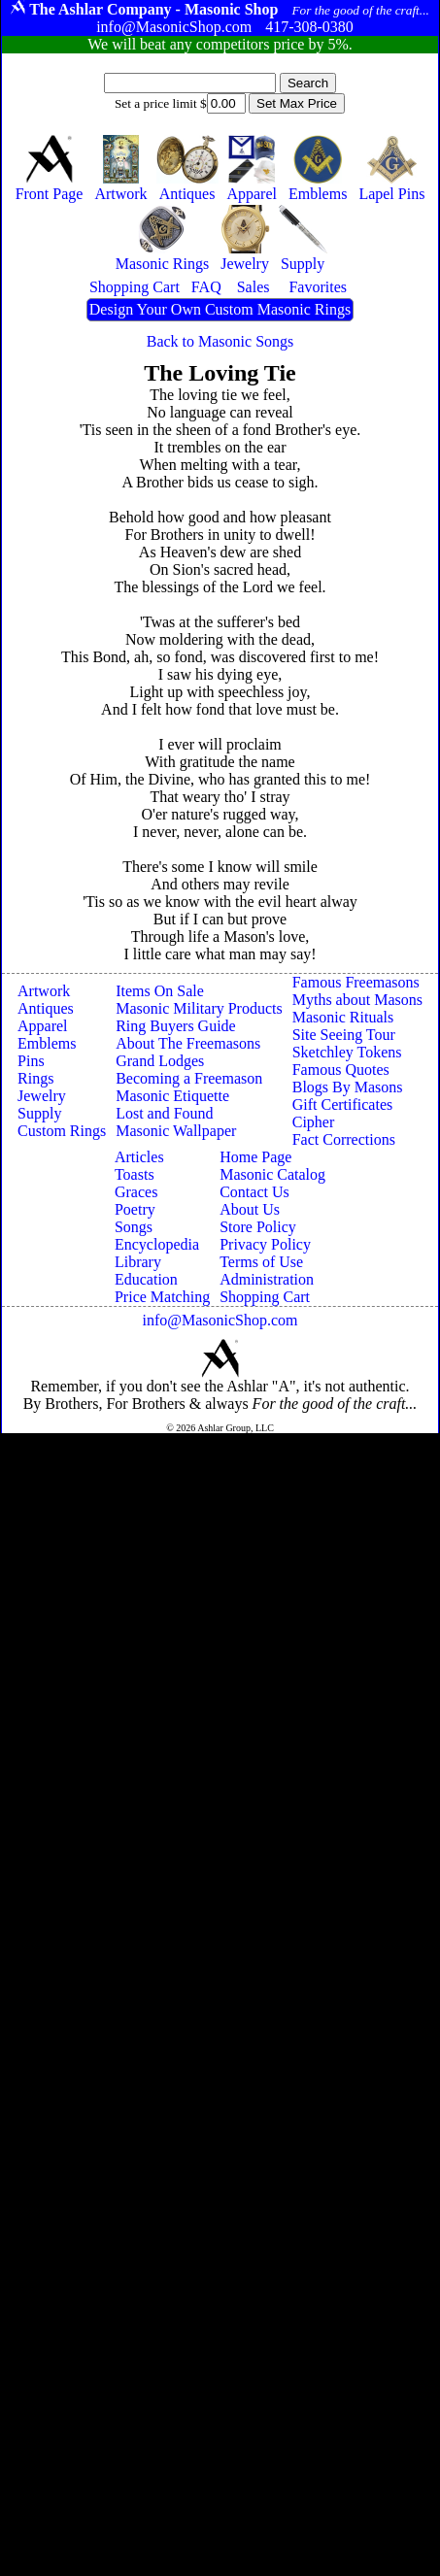  What do you see at coordinates (61, 1130) in the screenshot?
I see `Custom Rings` at bounding box center [61, 1130].